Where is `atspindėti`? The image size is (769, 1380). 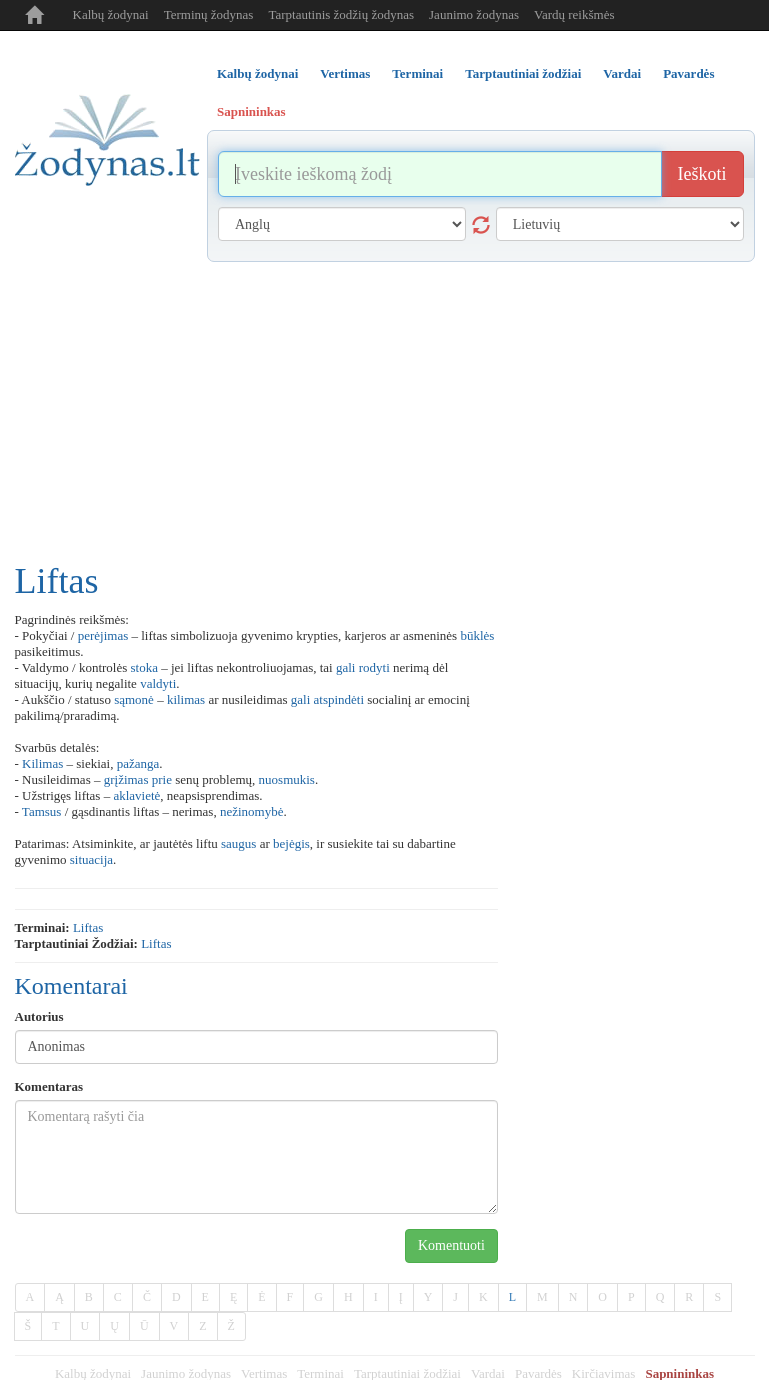
atspindėti is located at coordinates (339, 699).